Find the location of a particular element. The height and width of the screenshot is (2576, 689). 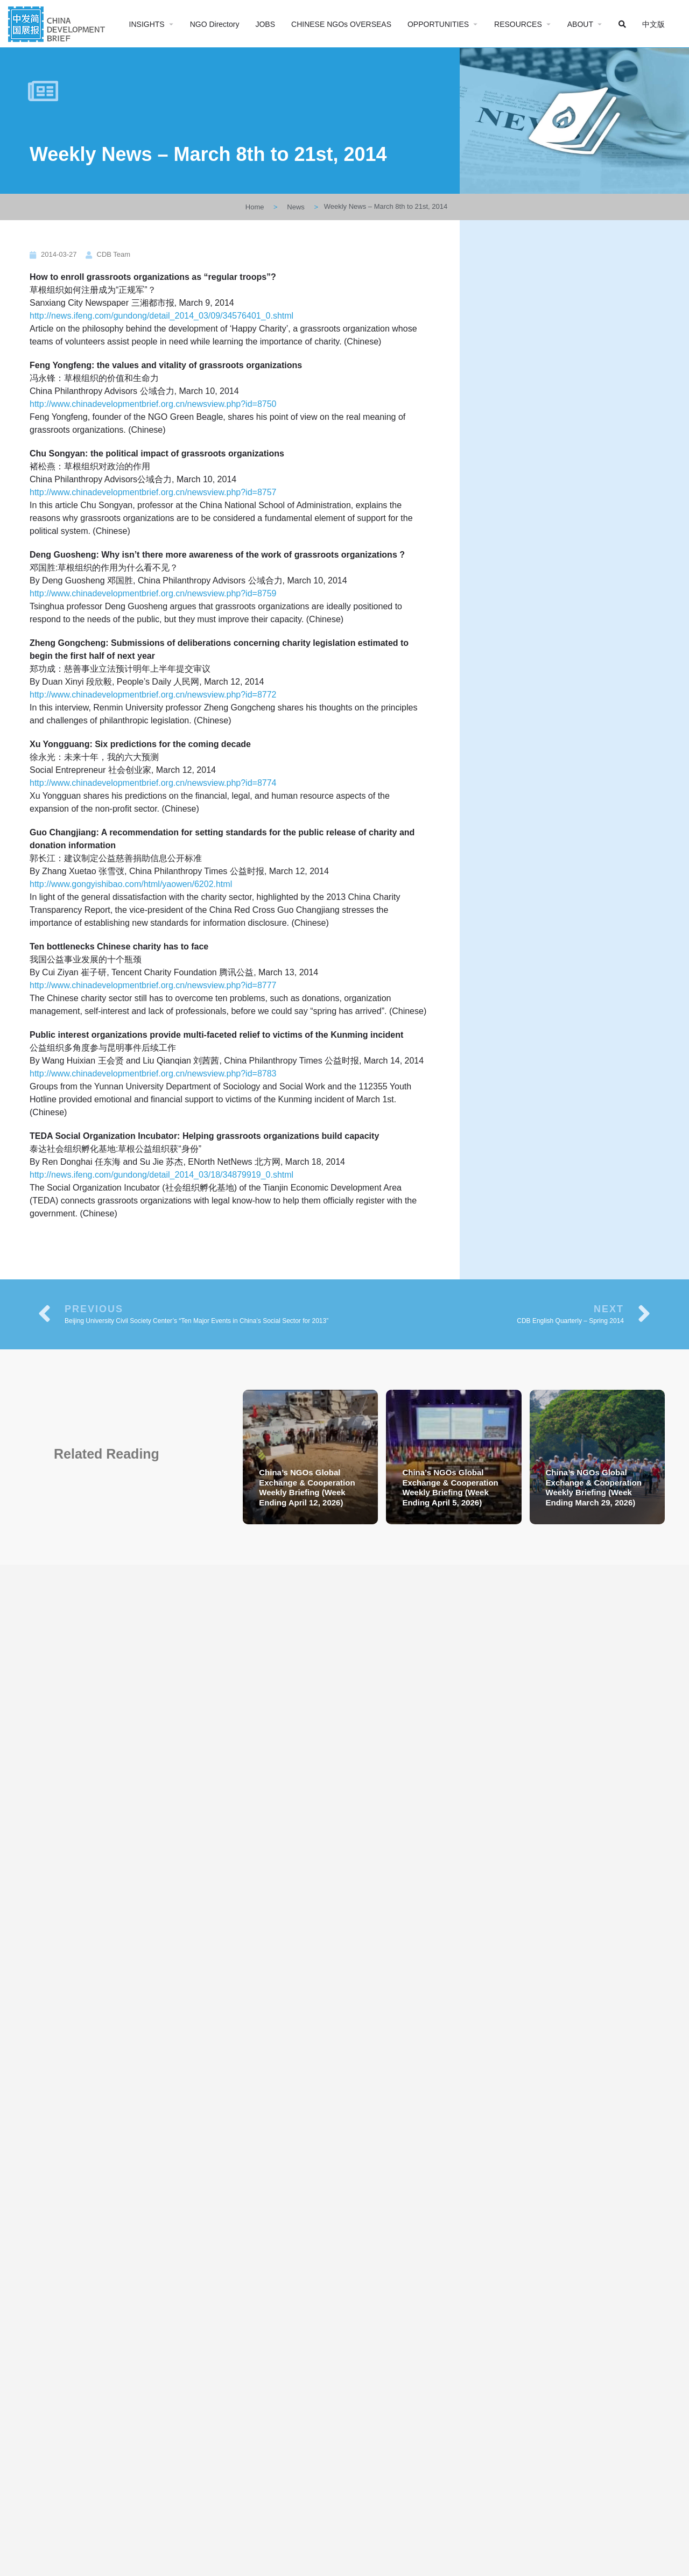

http://www.chinadevelopmentbrief.org.cn/newsview.php?id=8774 is located at coordinates (153, 782).